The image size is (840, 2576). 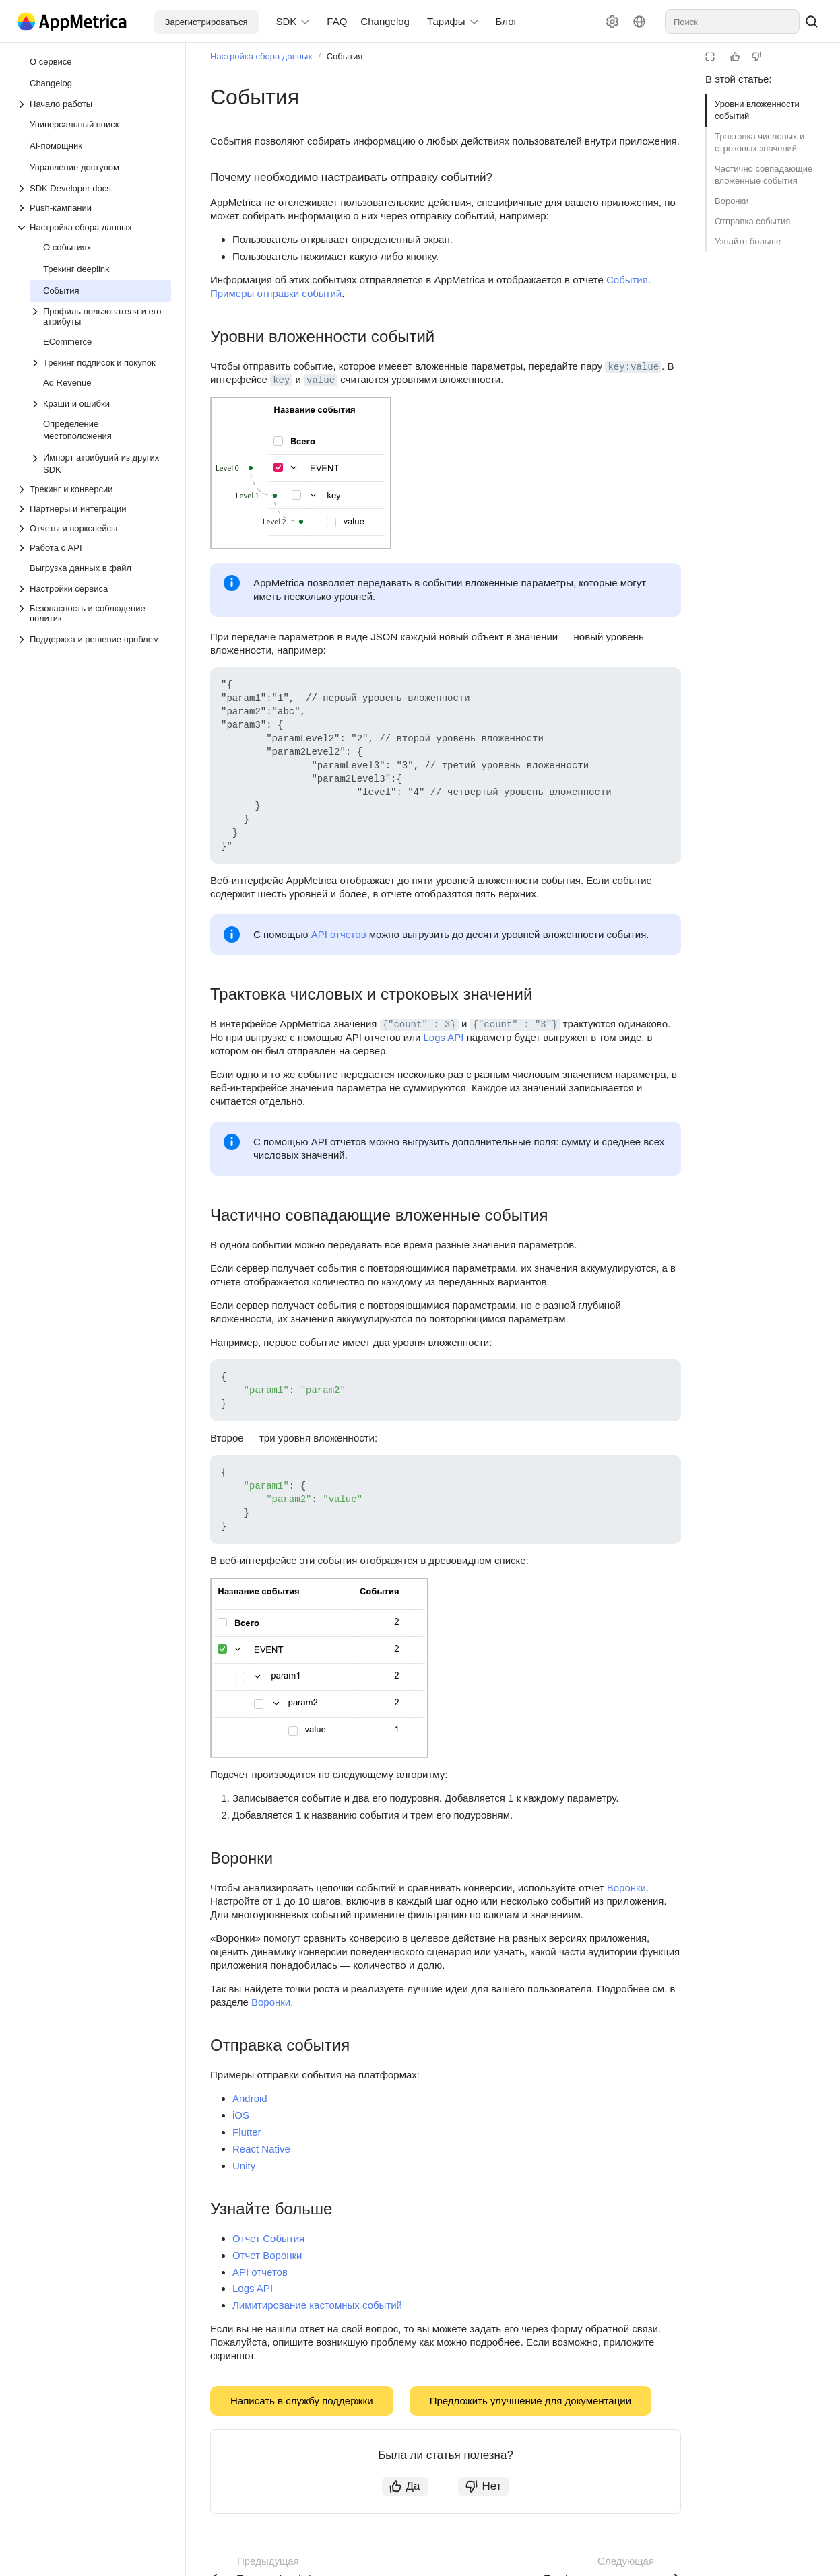 What do you see at coordinates (515, 1024) in the screenshot?
I see `{"count" : "3"} [button]` at bounding box center [515, 1024].